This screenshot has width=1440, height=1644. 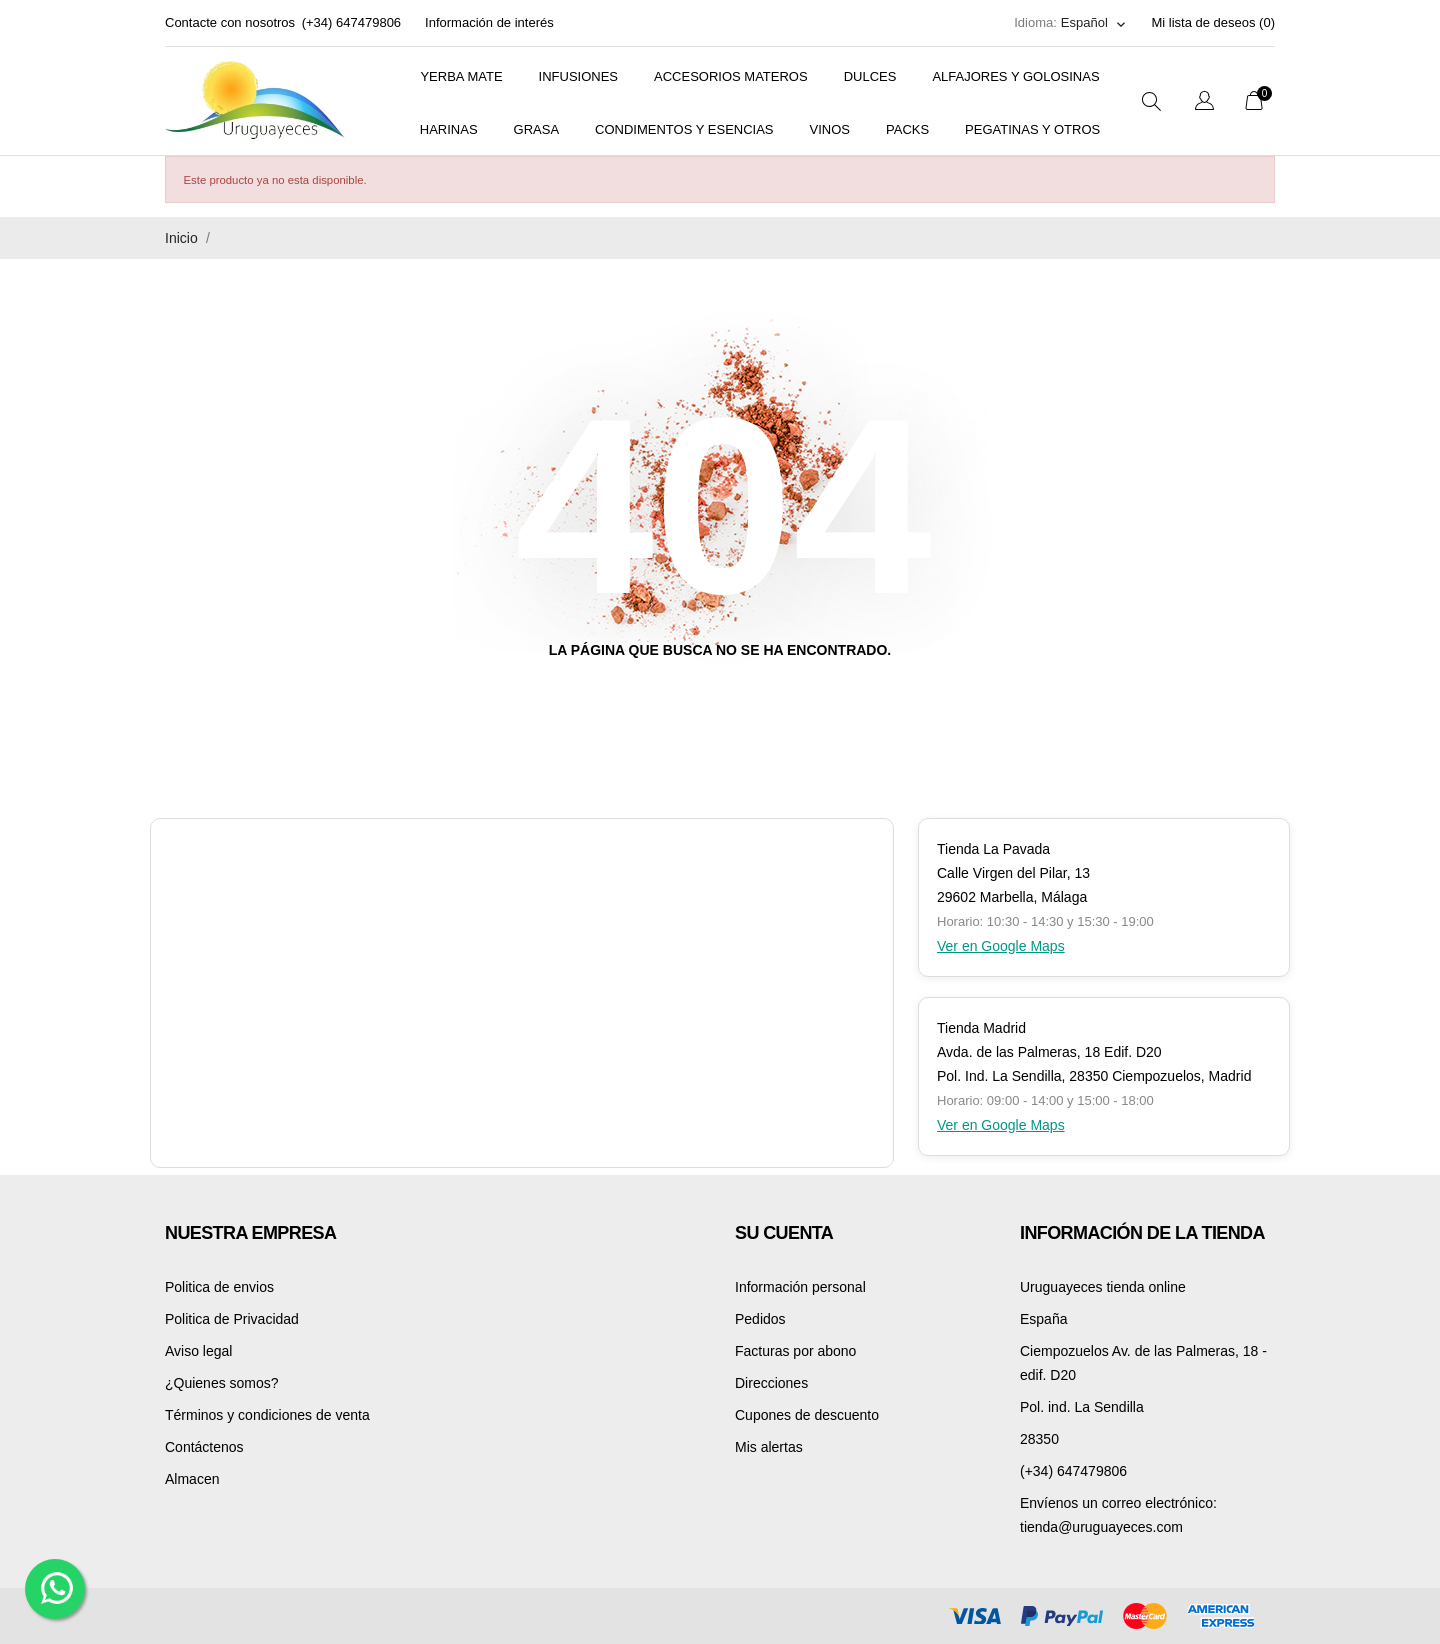 I want to click on Harinas, so click(x=449, y=129).